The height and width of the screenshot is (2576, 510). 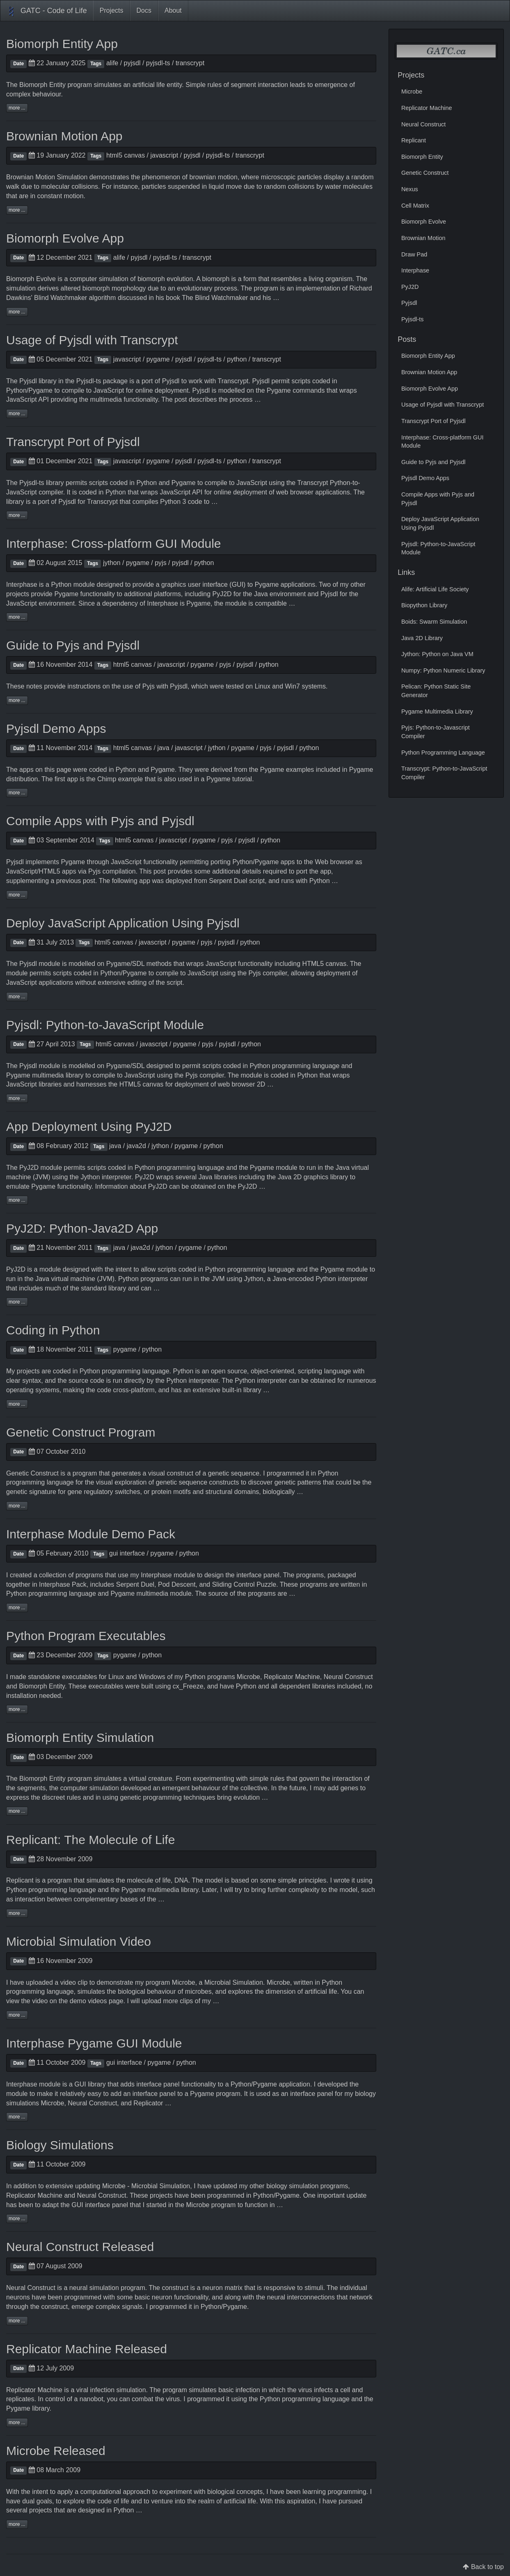 What do you see at coordinates (92, 340) in the screenshot?
I see `Usage of Pyjsdl with Transcrypt` at bounding box center [92, 340].